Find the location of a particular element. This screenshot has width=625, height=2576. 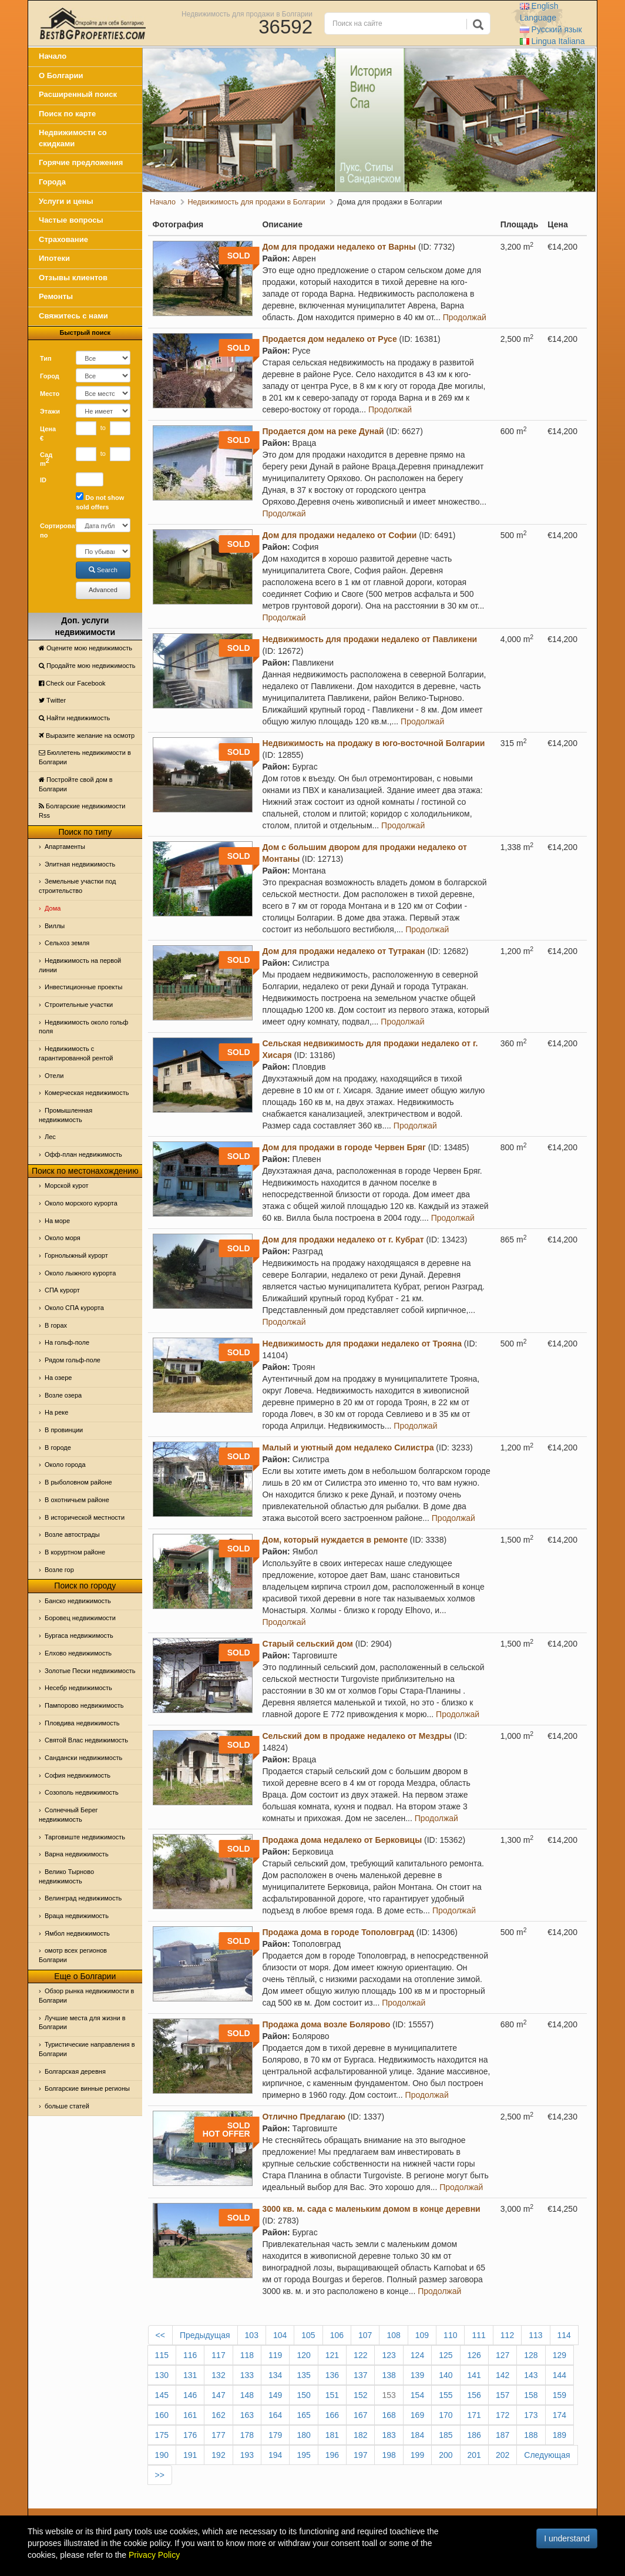

200 is located at coordinates (445, 2455).